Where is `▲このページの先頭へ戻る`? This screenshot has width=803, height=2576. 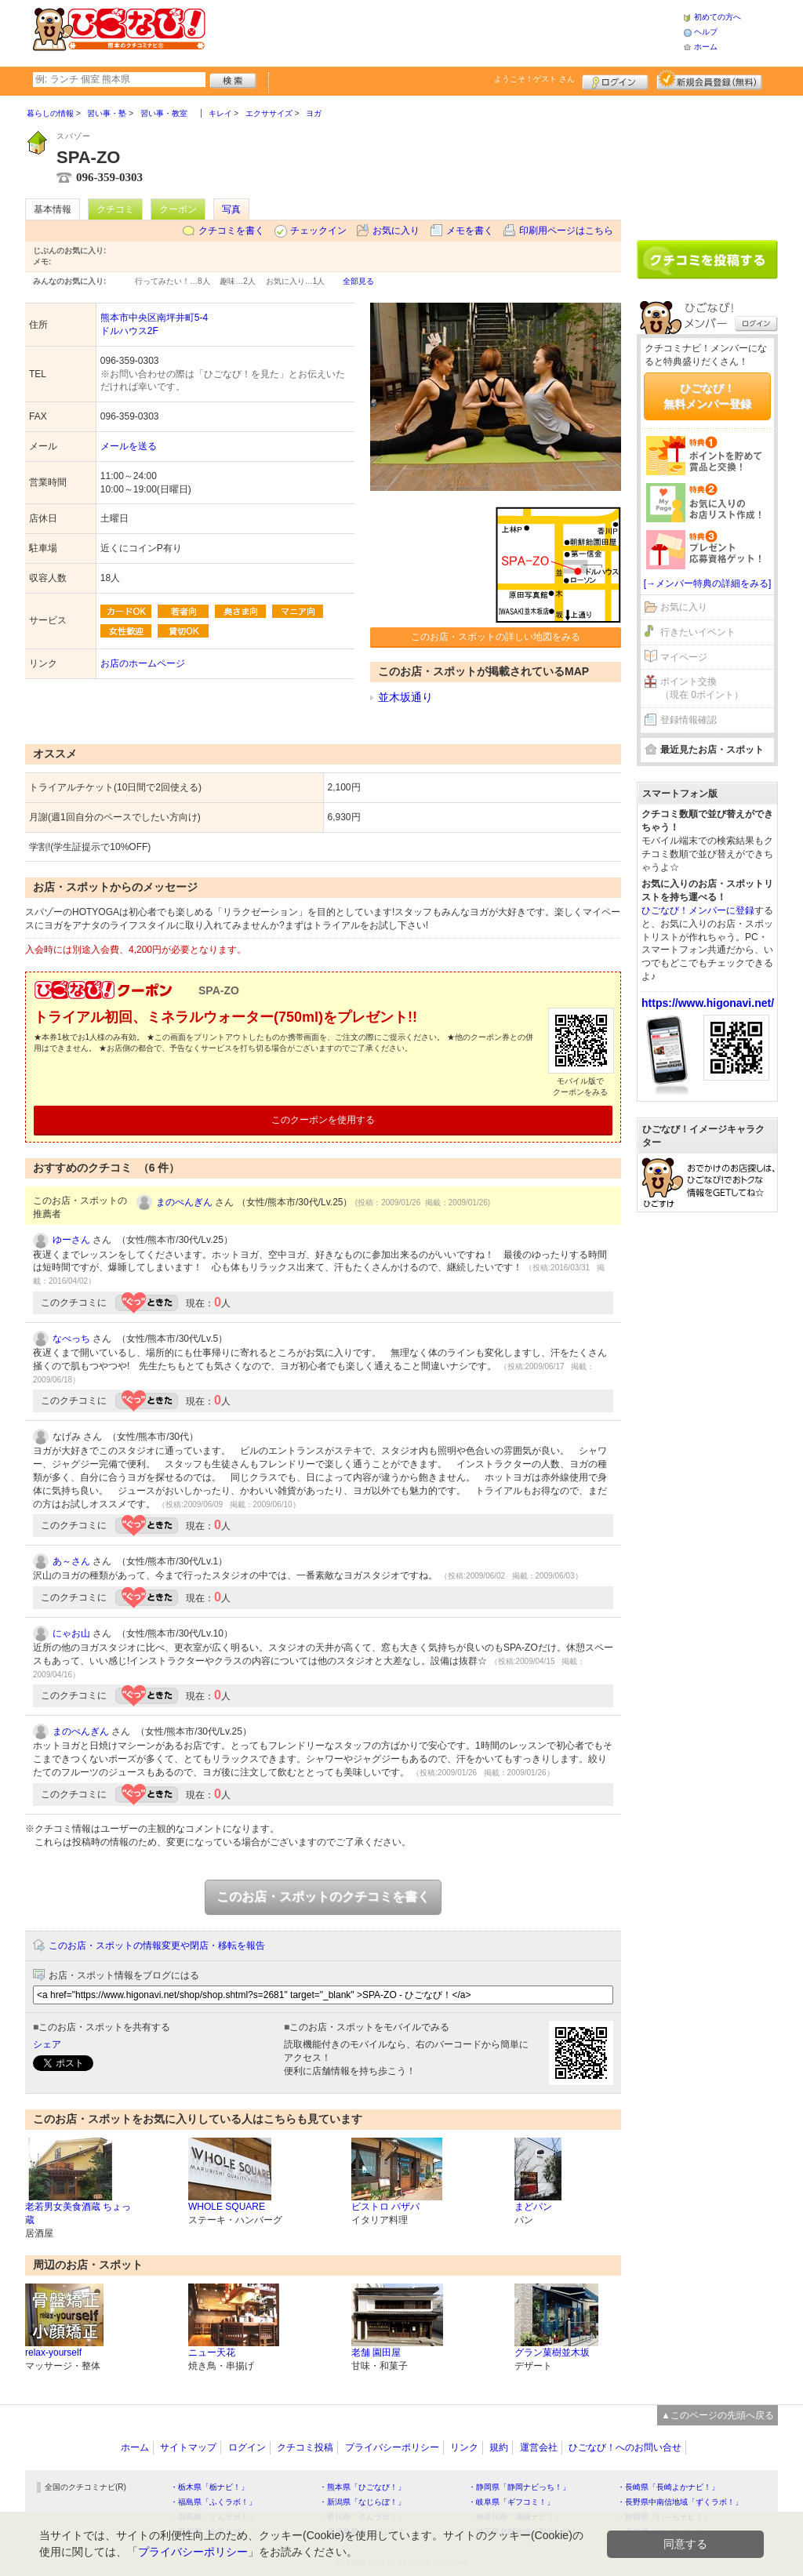 ▲このページの先頭へ戻る is located at coordinates (717, 2415).